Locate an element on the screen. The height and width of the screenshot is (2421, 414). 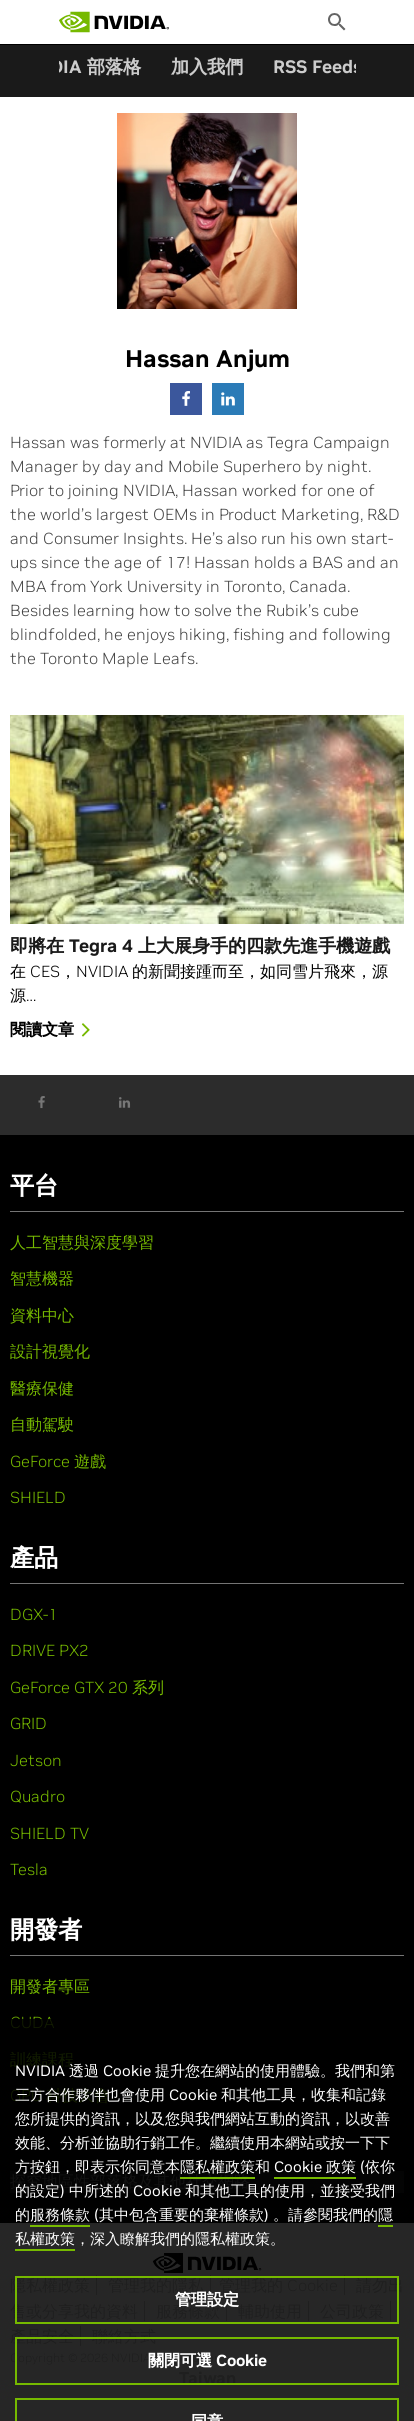
Jetson is located at coordinates (36, 1760).